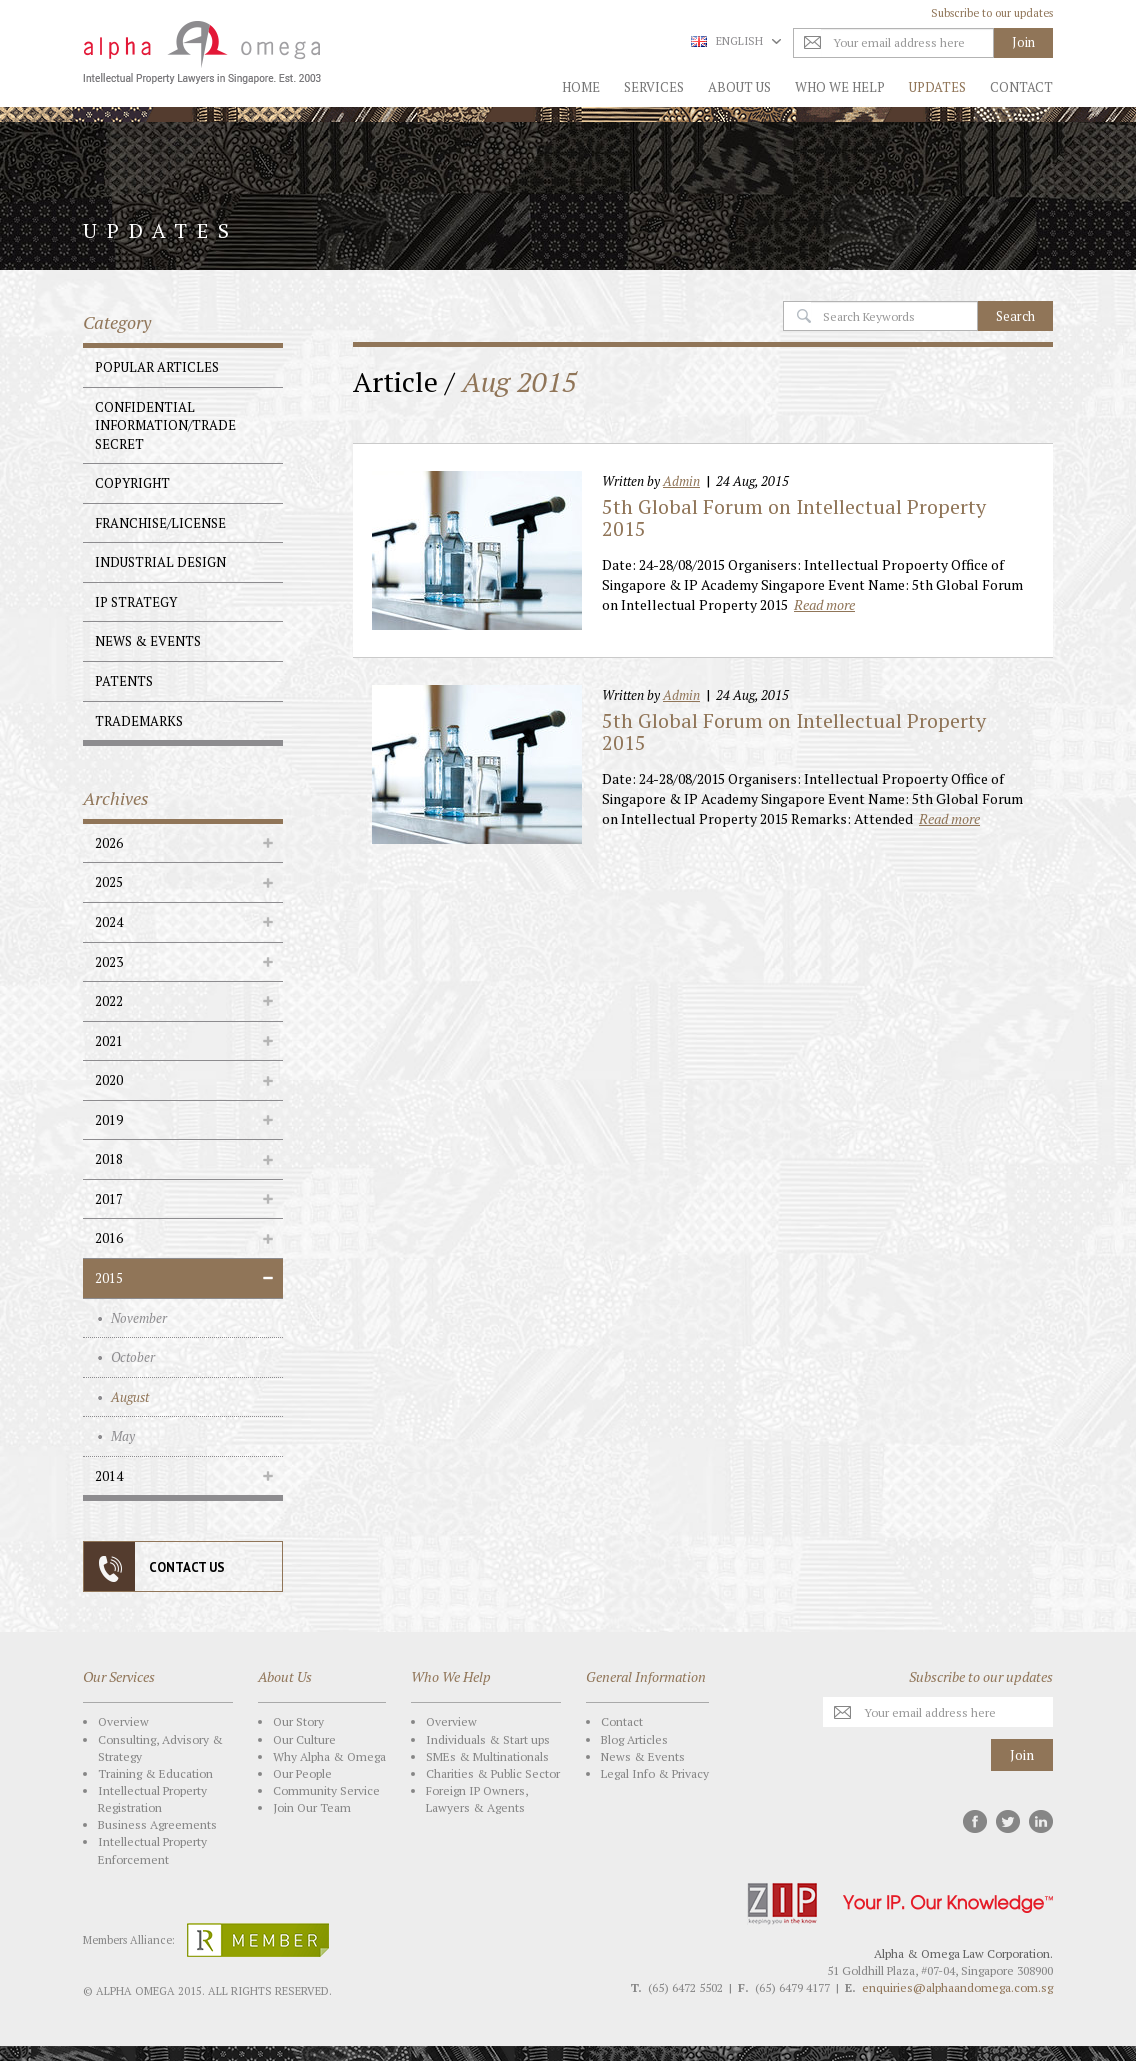  Describe the element at coordinates (109, 1041) in the screenshot. I see `2021` at that location.